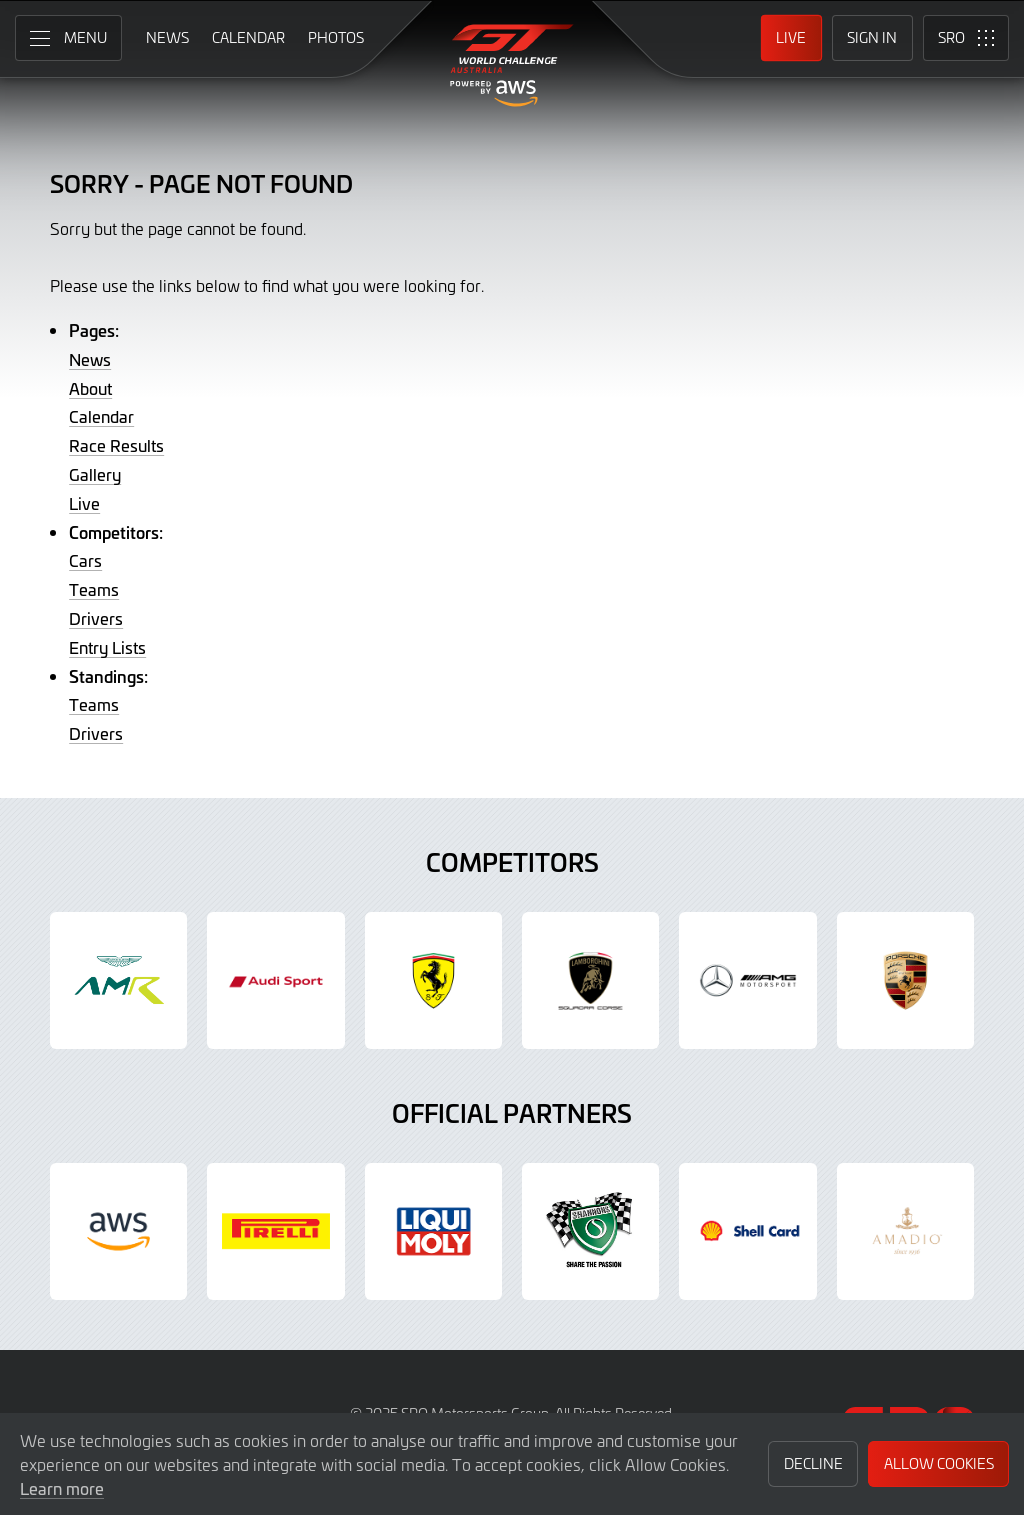  Describe the element at coordinates (94, 589) in the screenshot. I see `Teams` at that location.